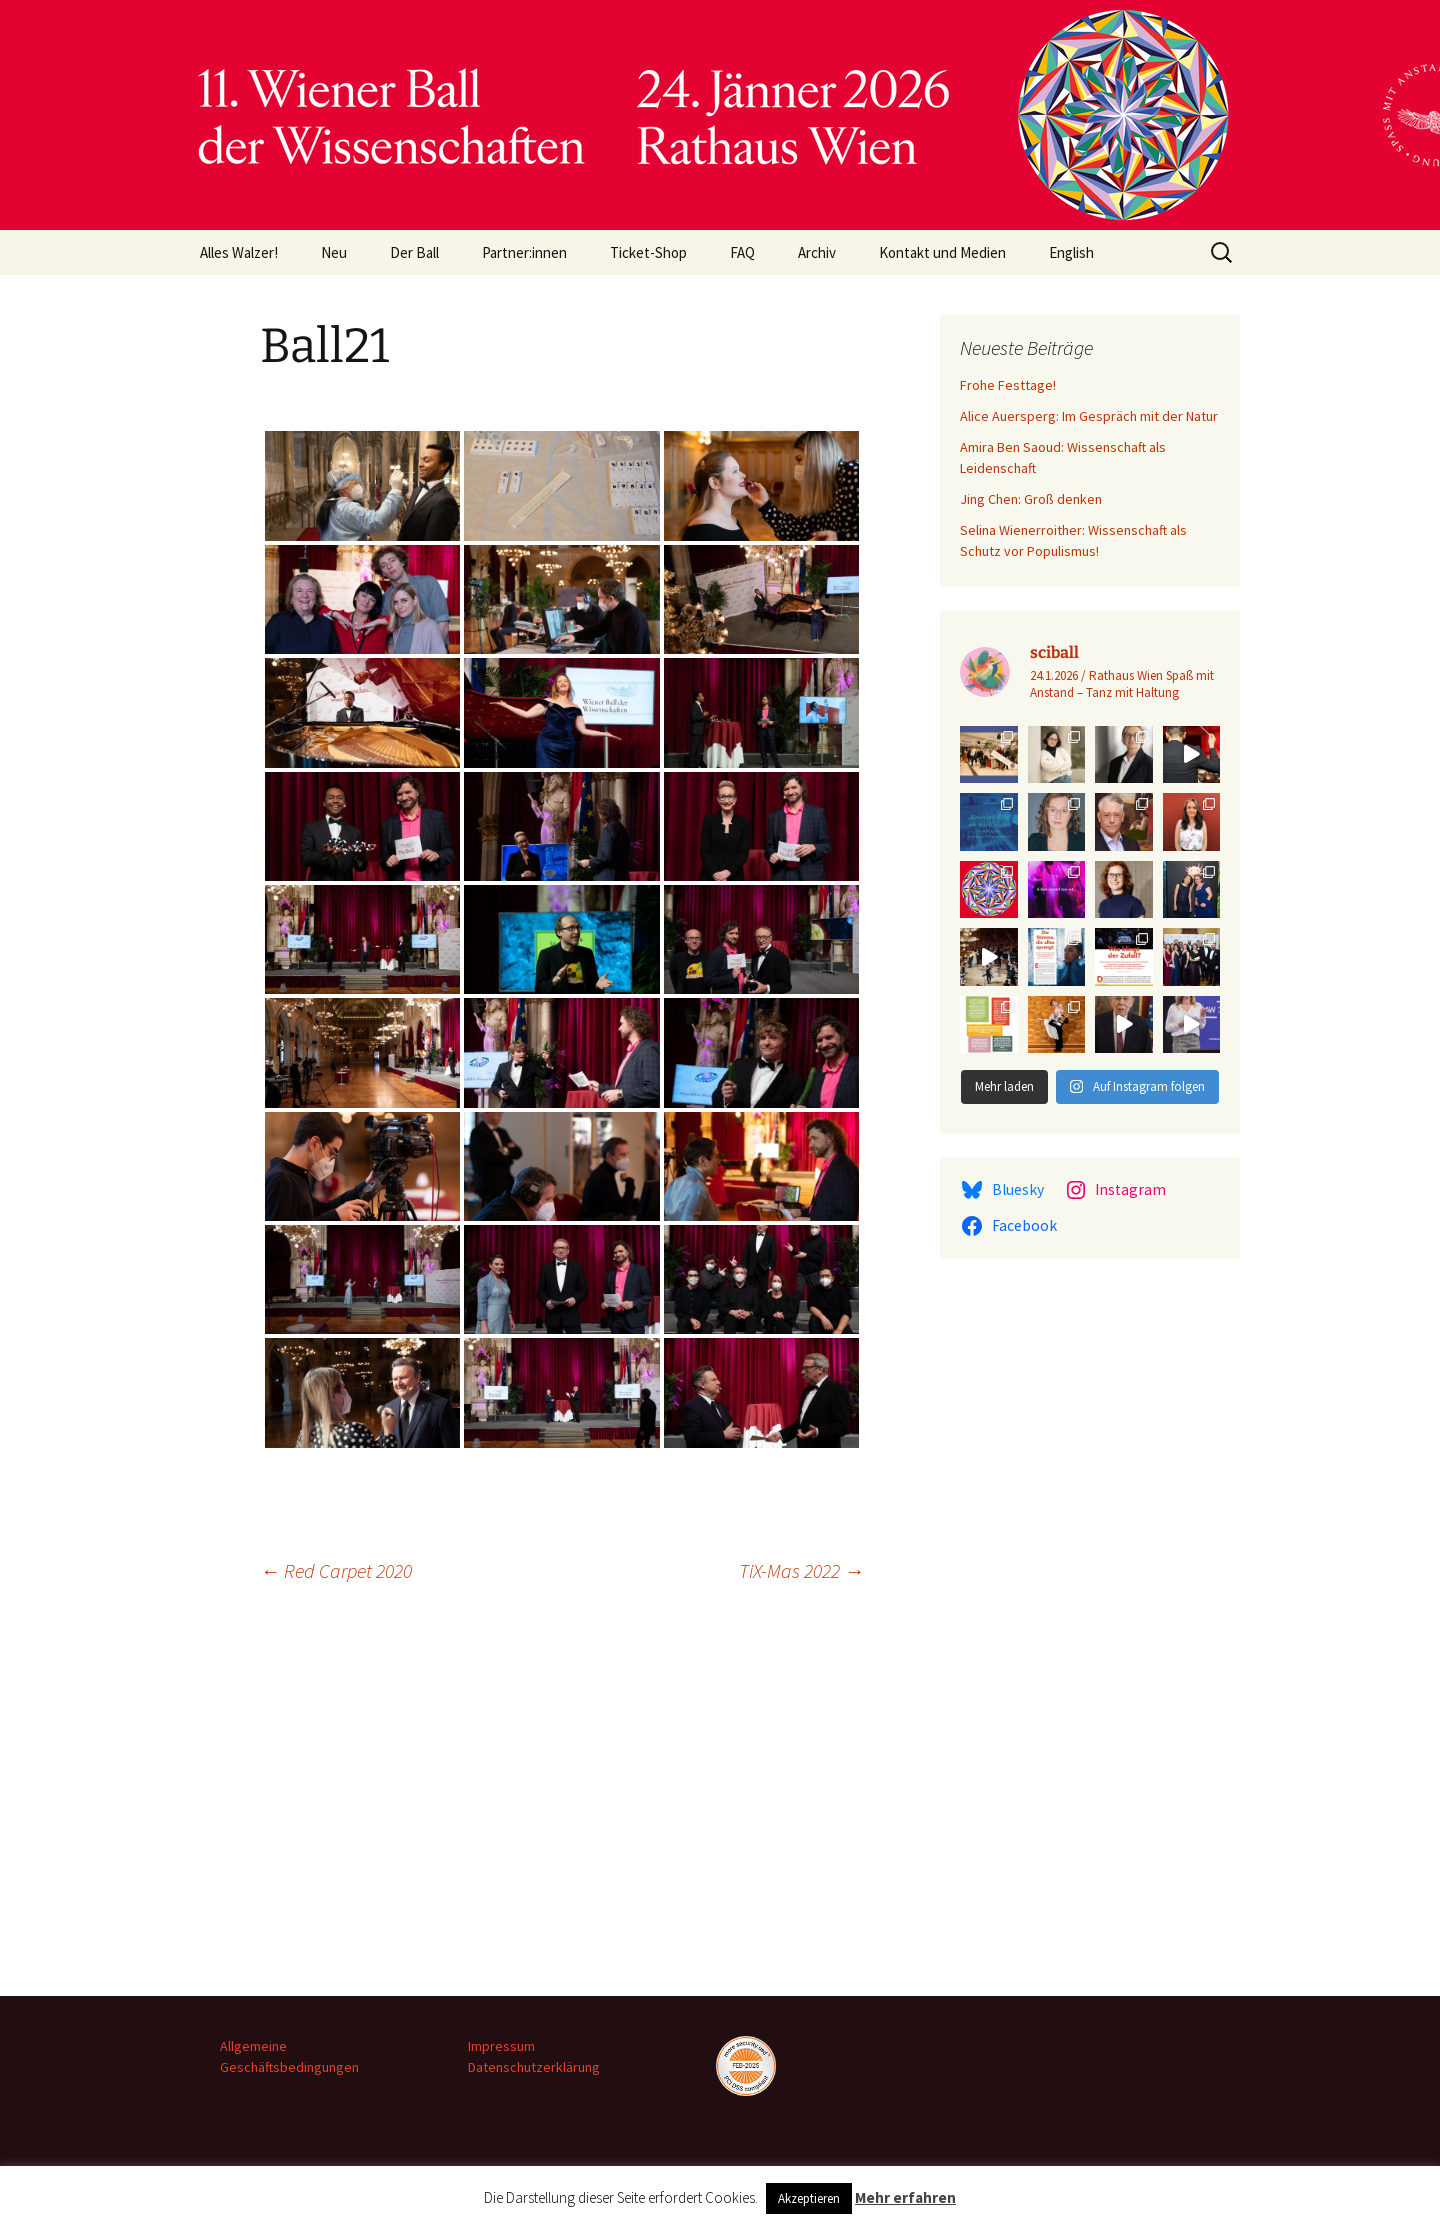  I want to click on FAQ, so click(742, 252).